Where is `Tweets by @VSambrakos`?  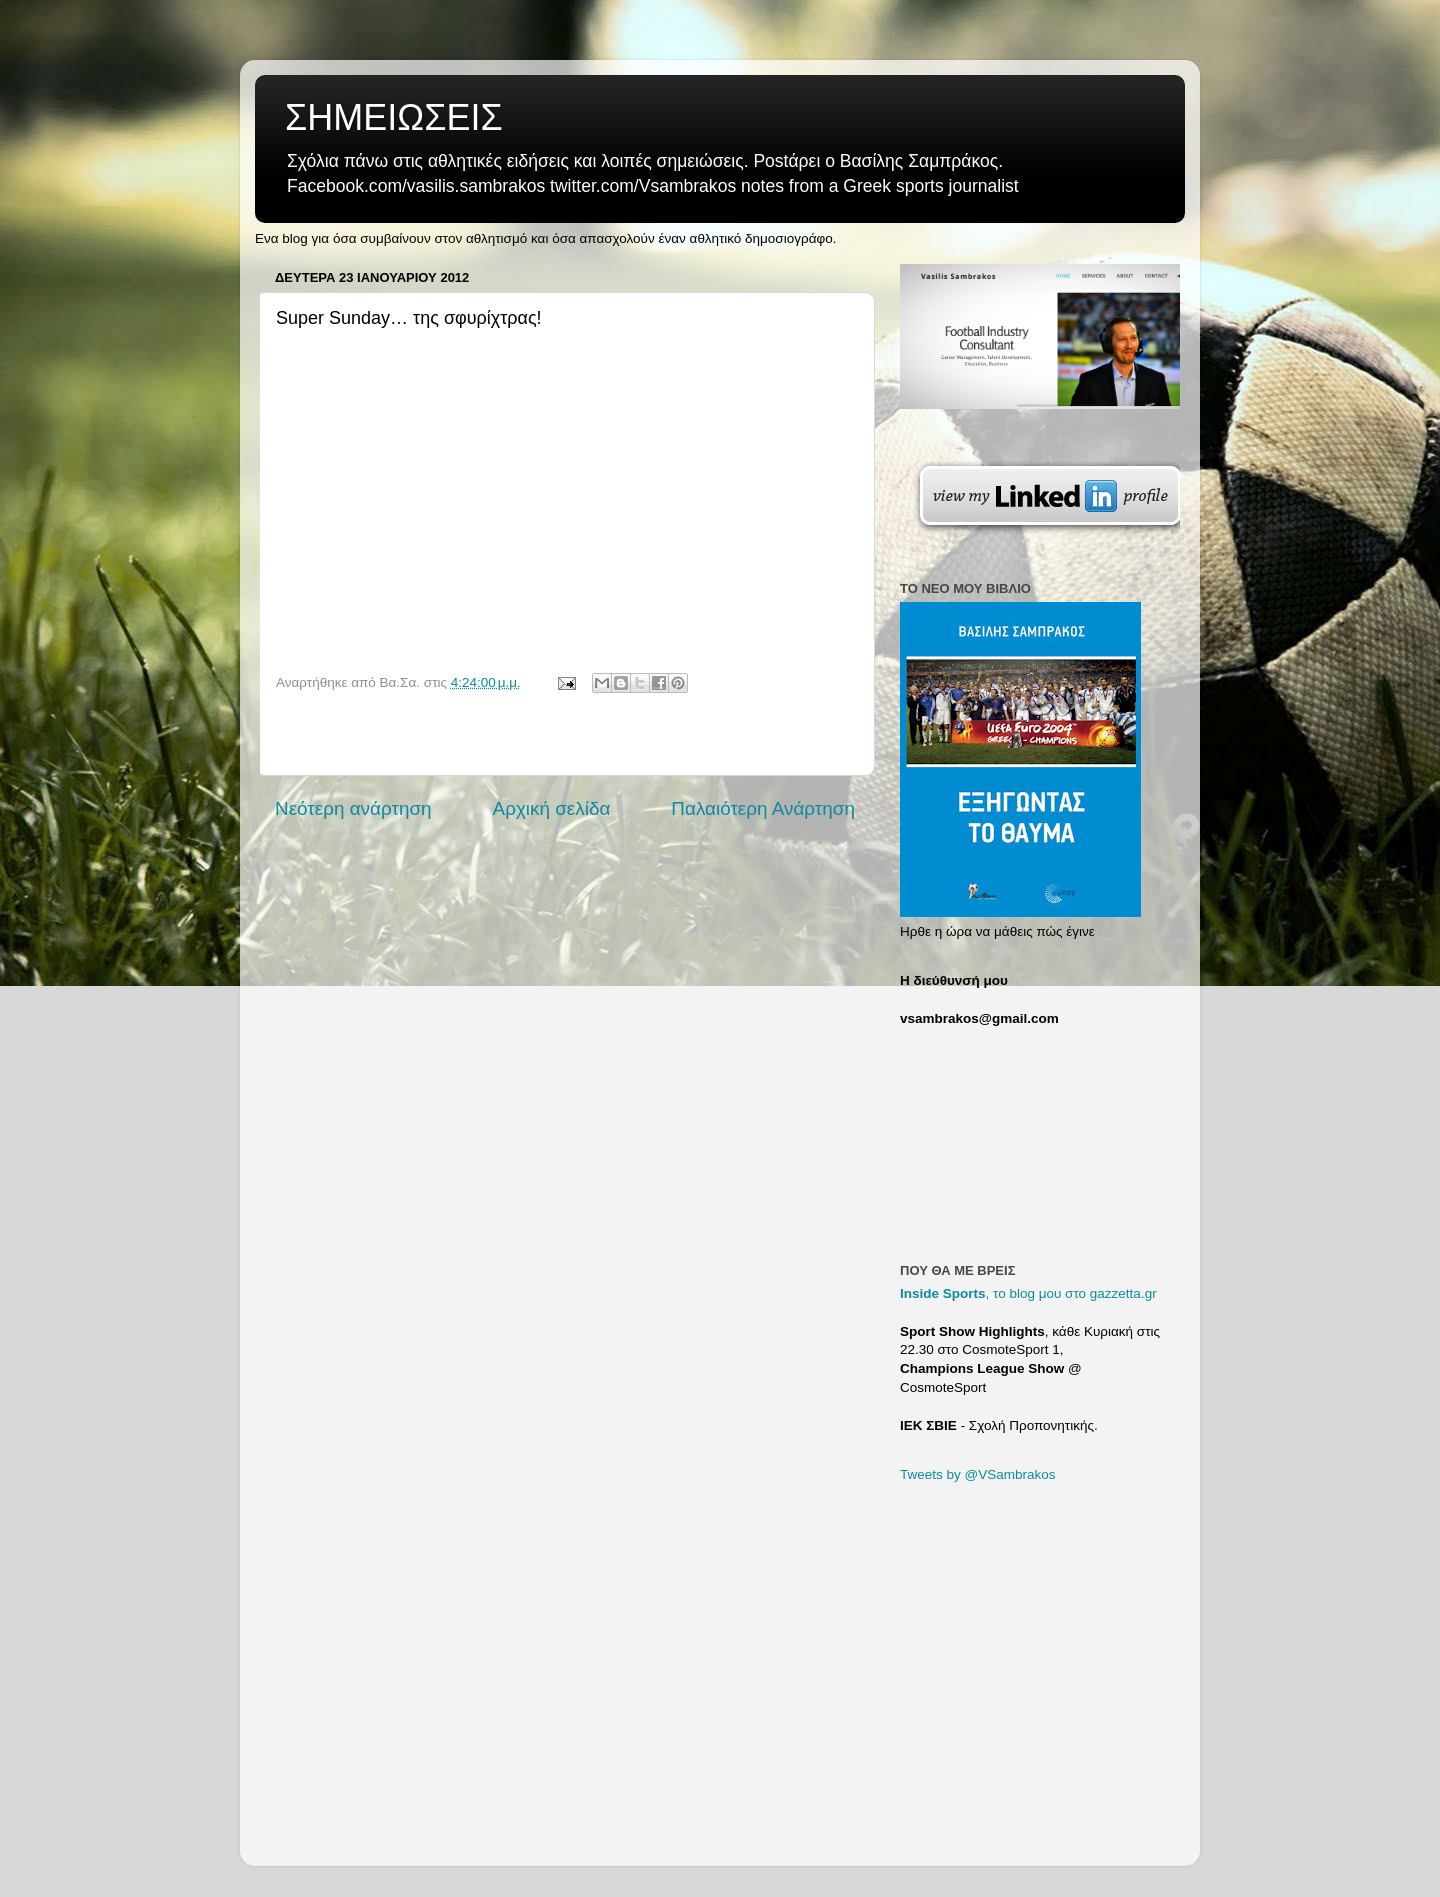 Tweets by @VSambrakos is located at coordinates (978, 1474).